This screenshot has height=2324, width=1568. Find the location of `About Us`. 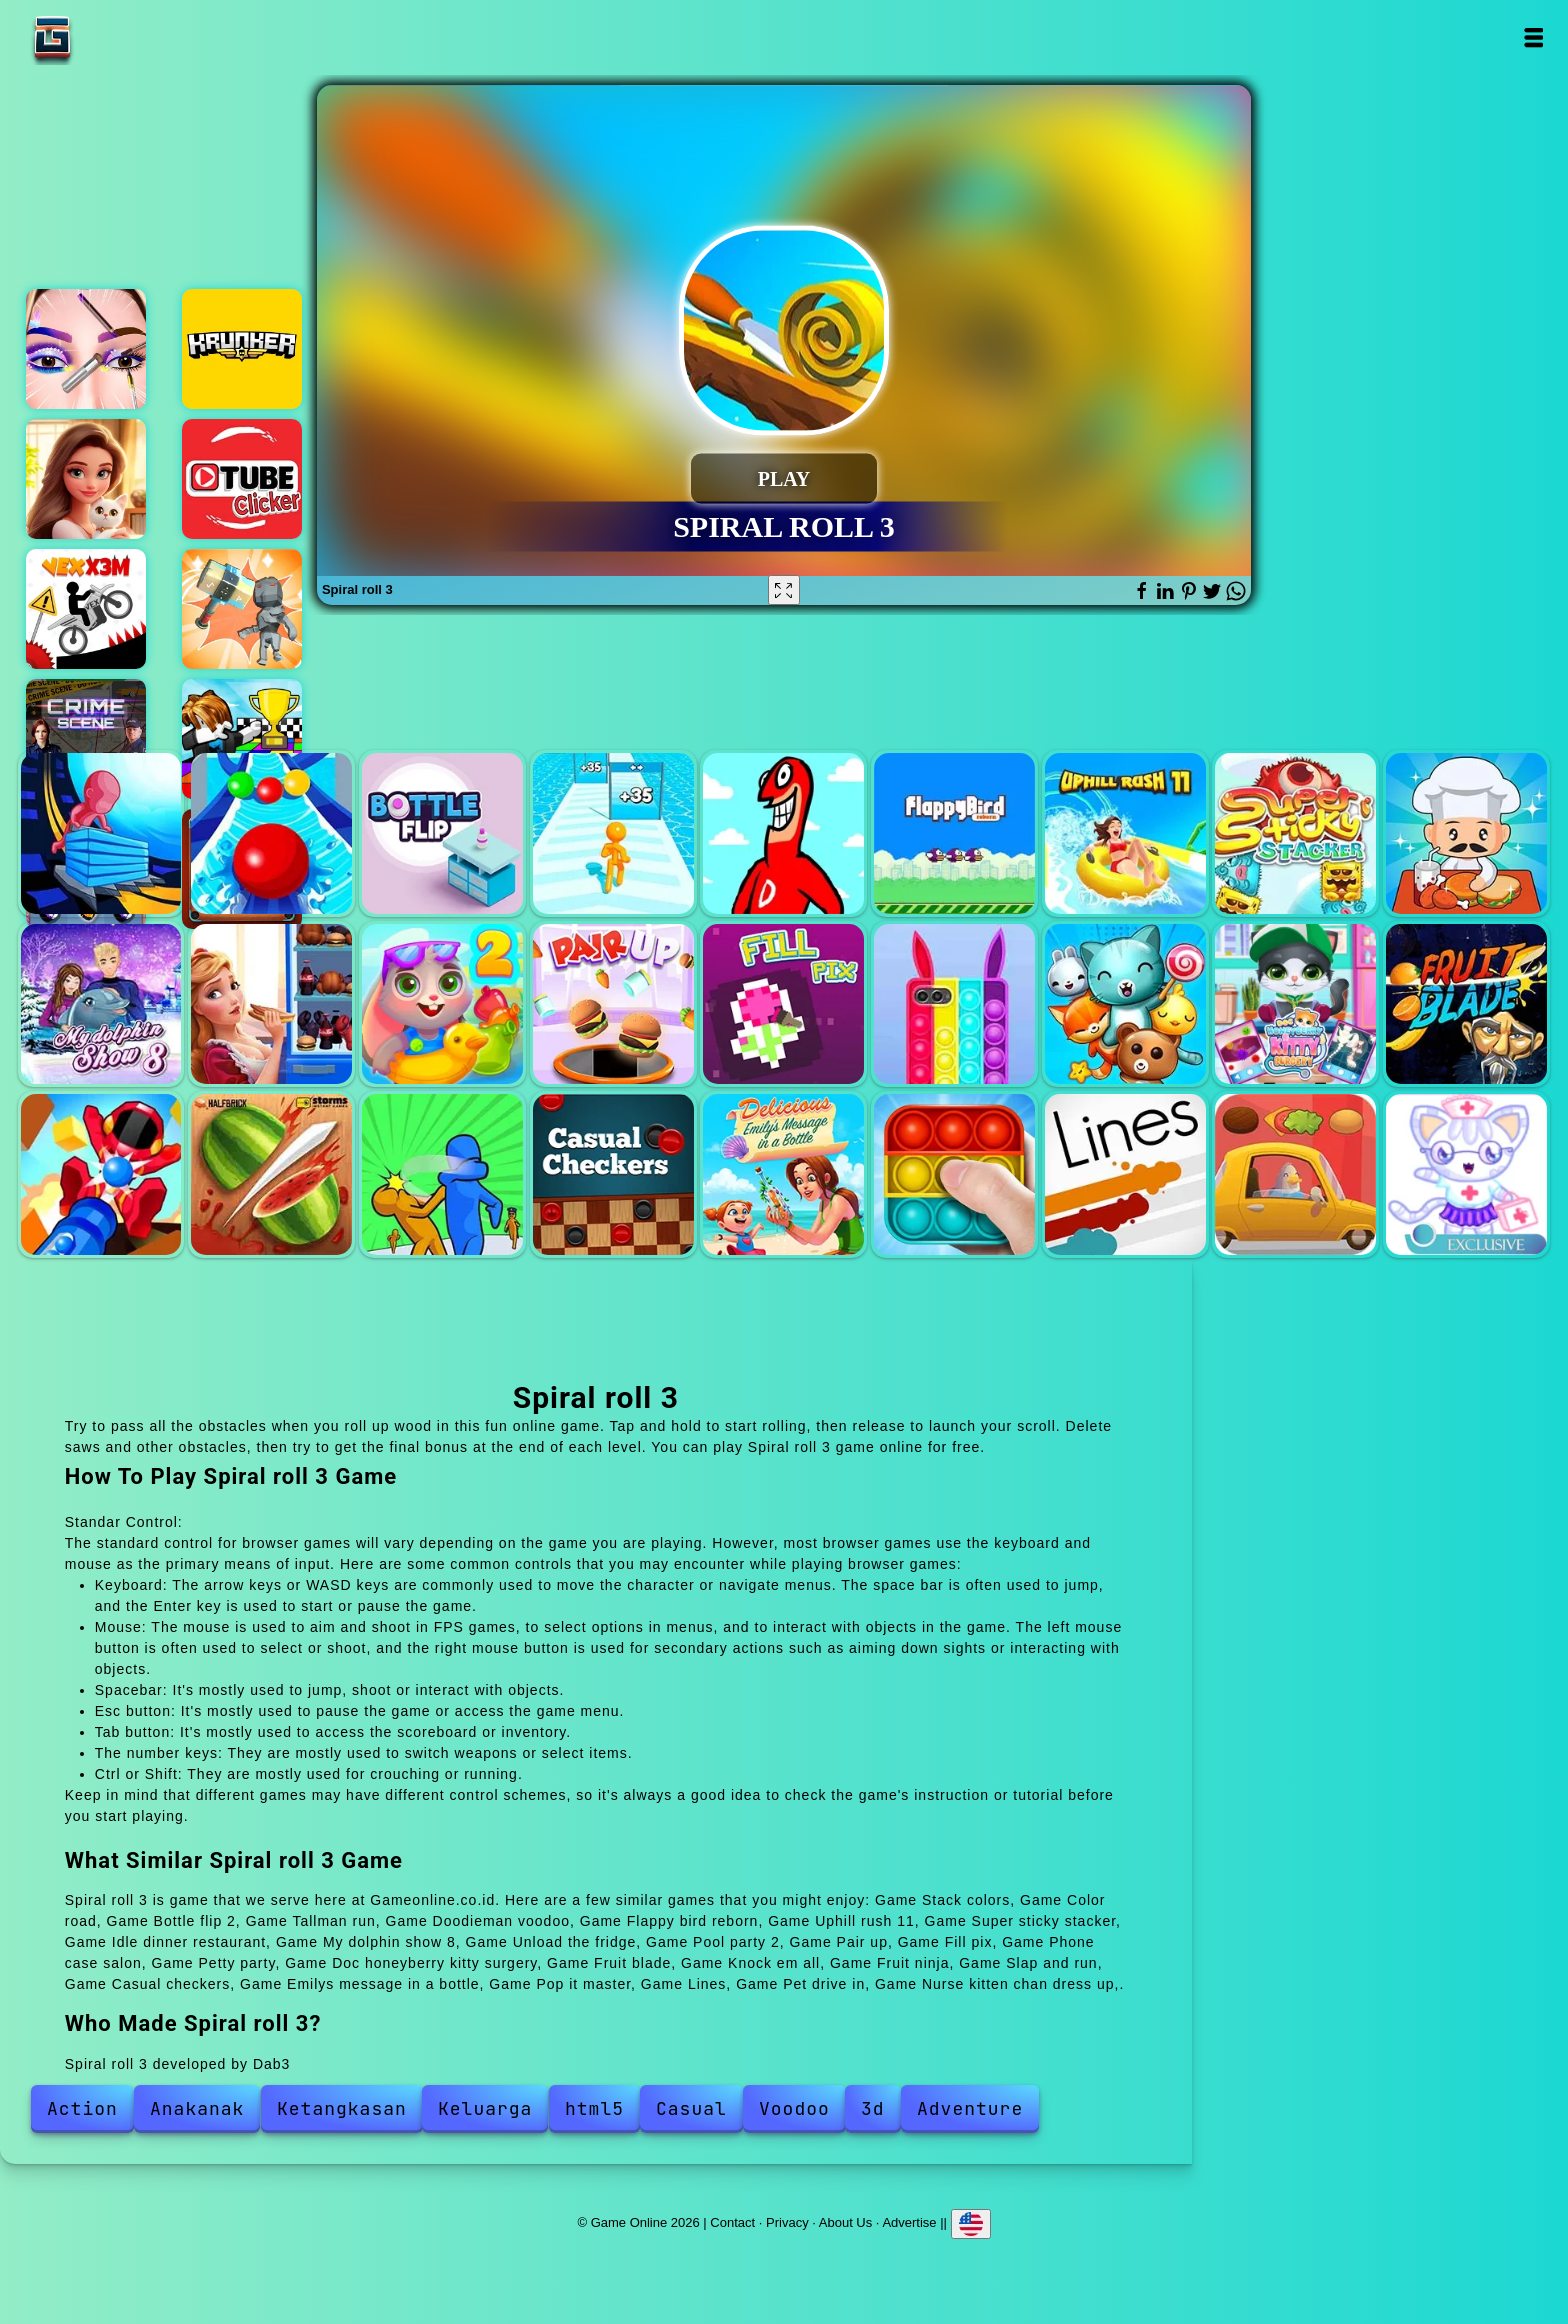

About Us is located at coordinates (845, 2222).